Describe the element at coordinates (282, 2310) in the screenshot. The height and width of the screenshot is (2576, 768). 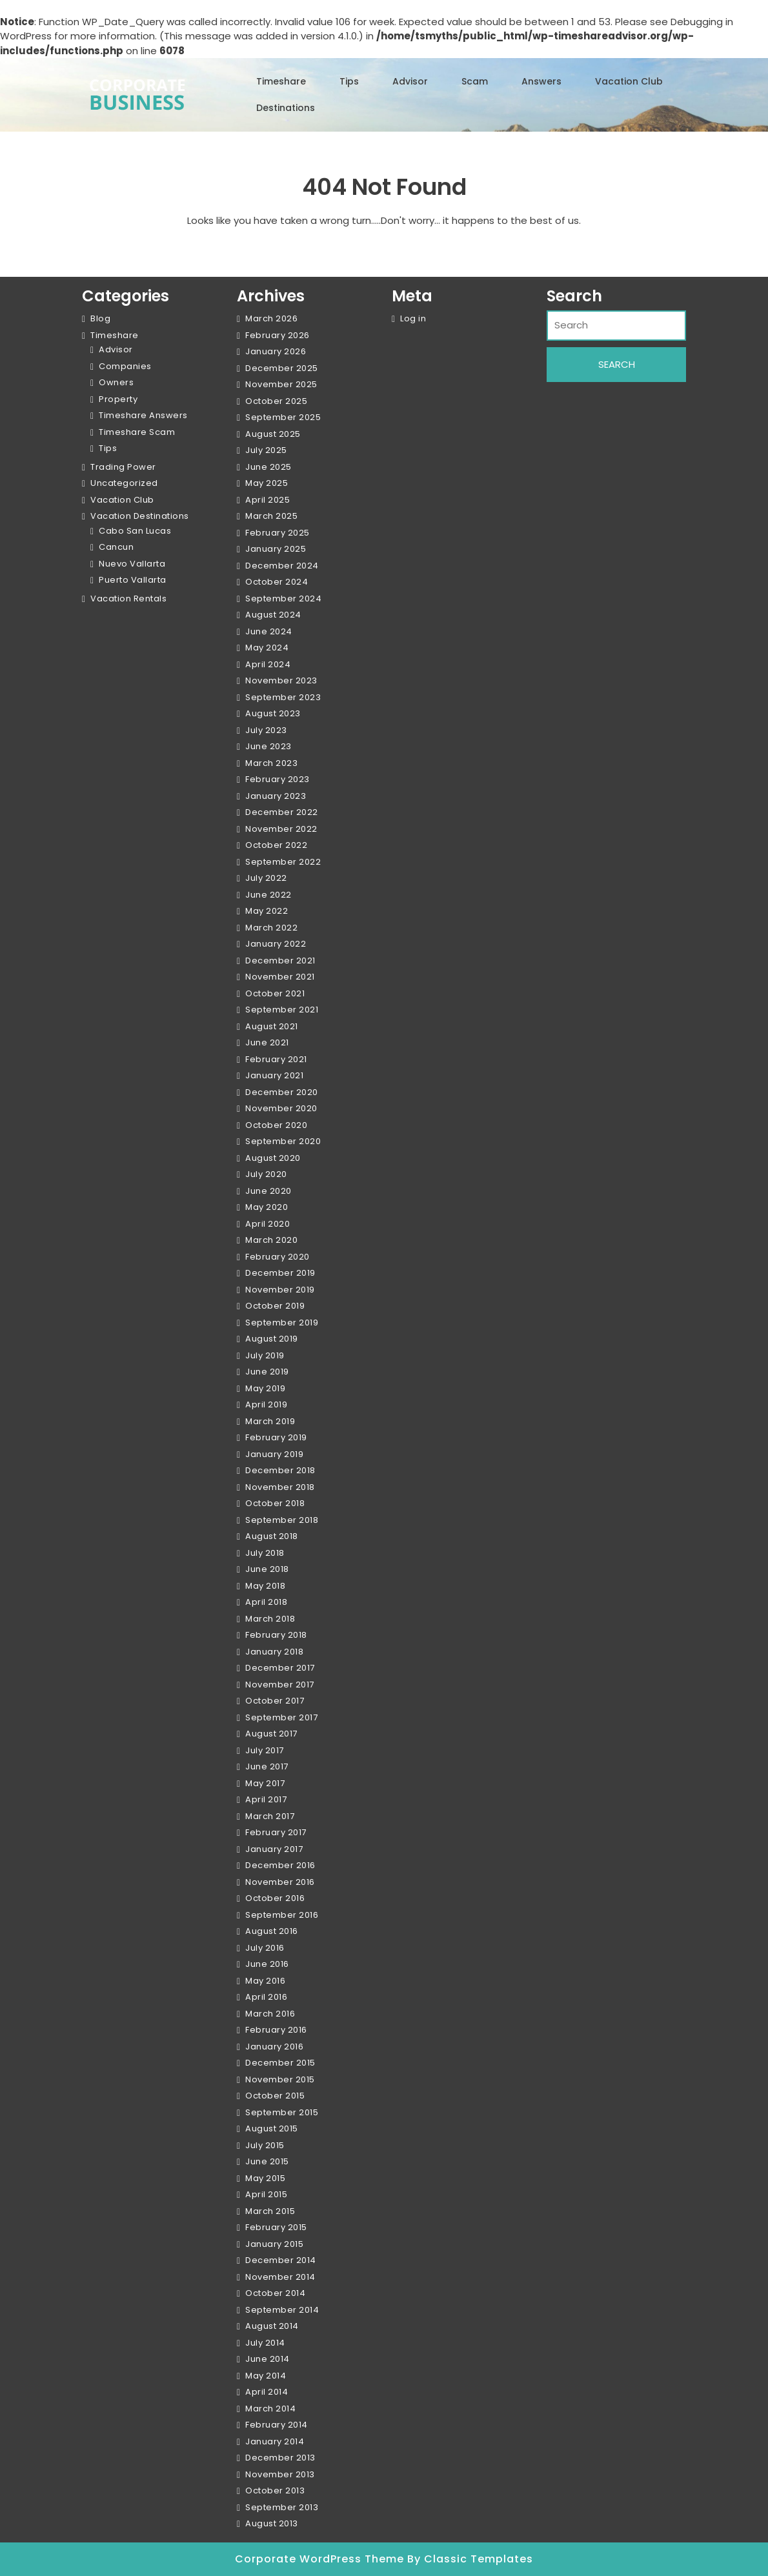
I see `September 2014` at that location.